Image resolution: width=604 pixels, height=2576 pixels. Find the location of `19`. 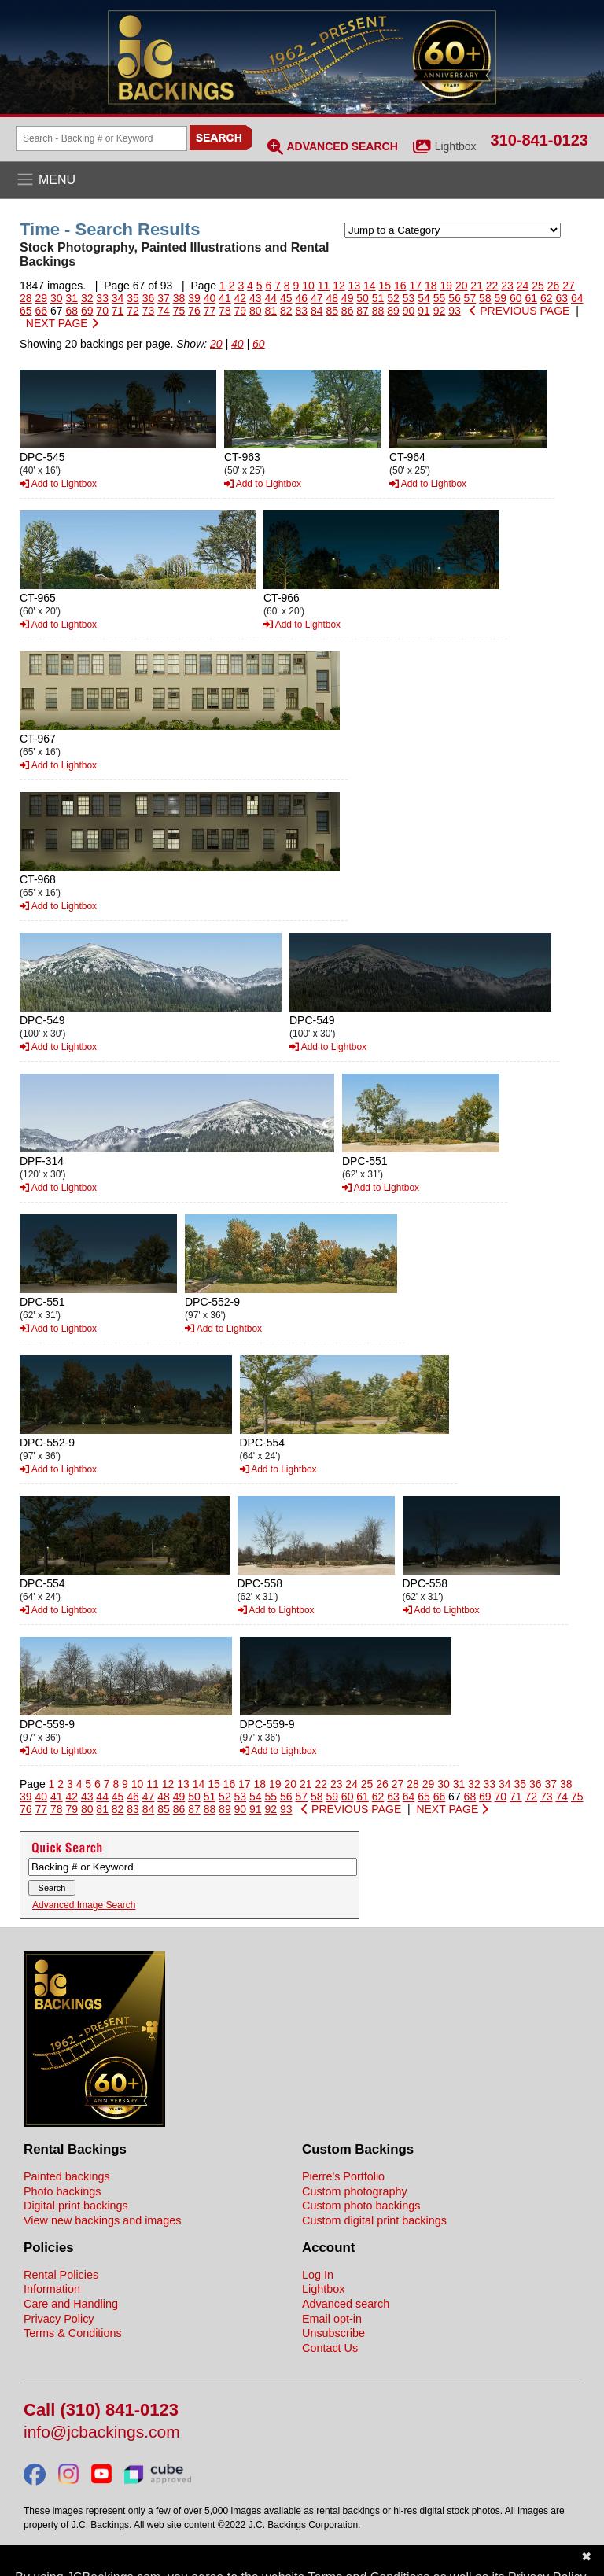

19 is located at coordinates (446, 285).